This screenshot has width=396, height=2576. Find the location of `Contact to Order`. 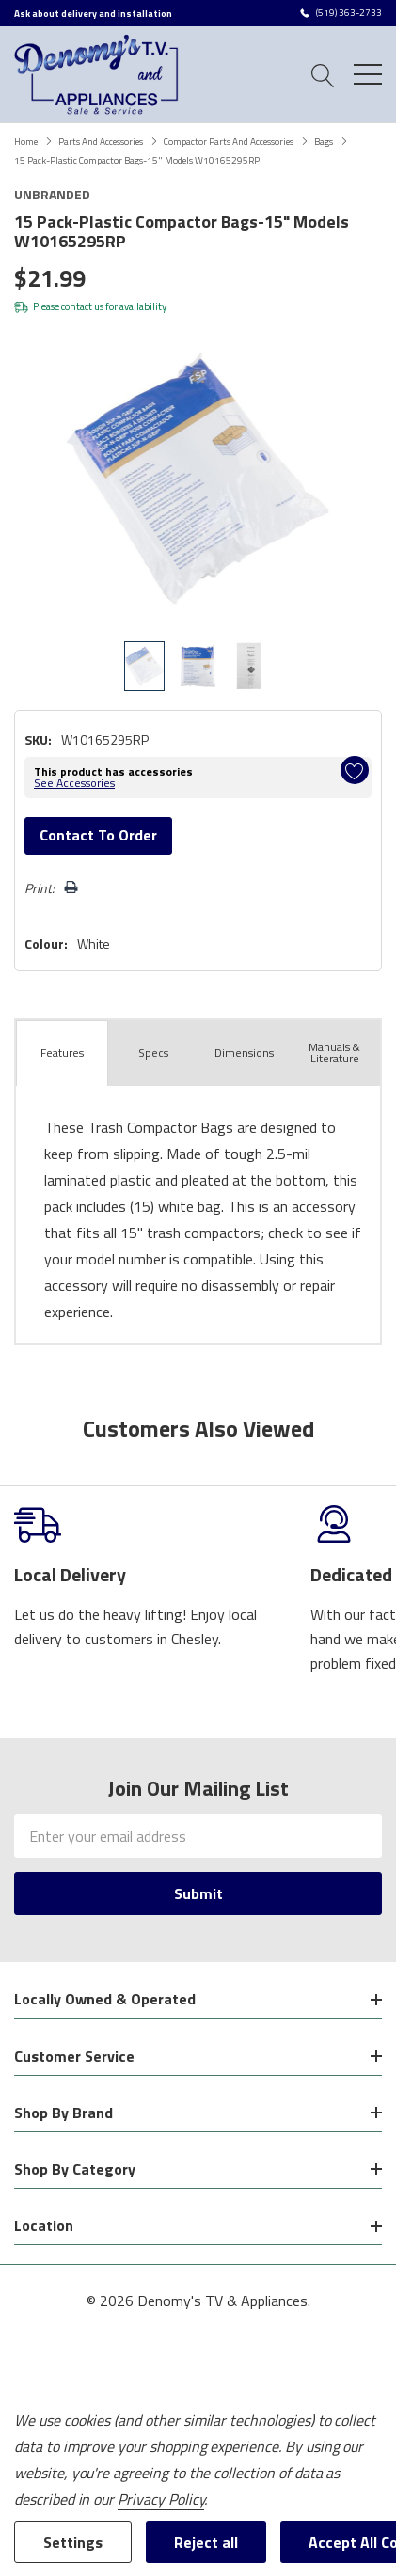

Contact to Order is located at coordinates (98, 835).